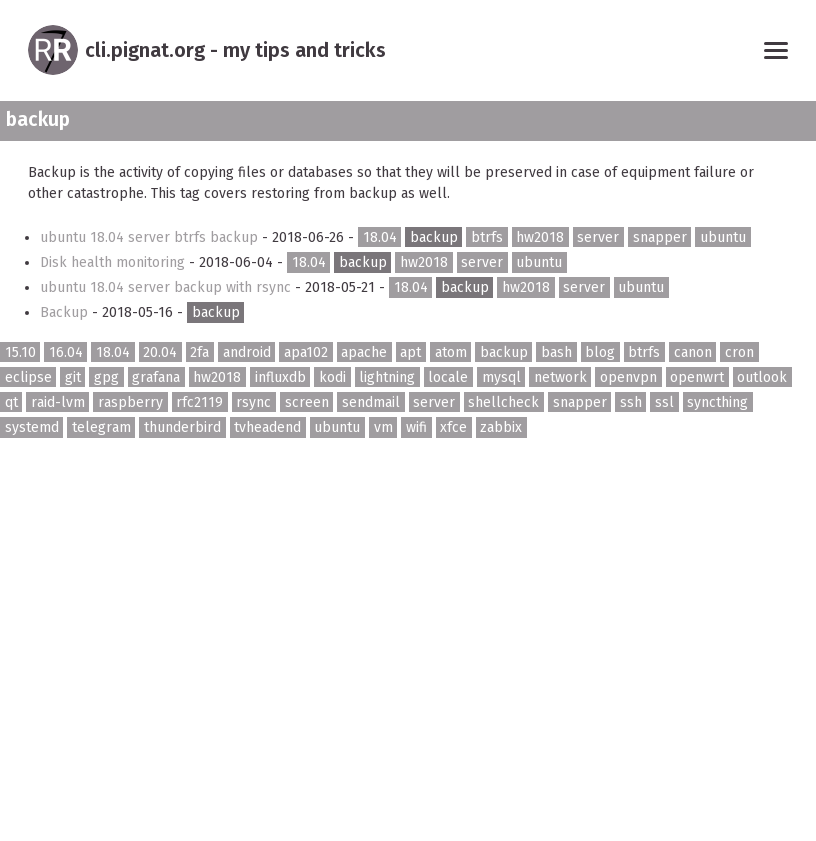  I want to click on qt, so click(11, 402).